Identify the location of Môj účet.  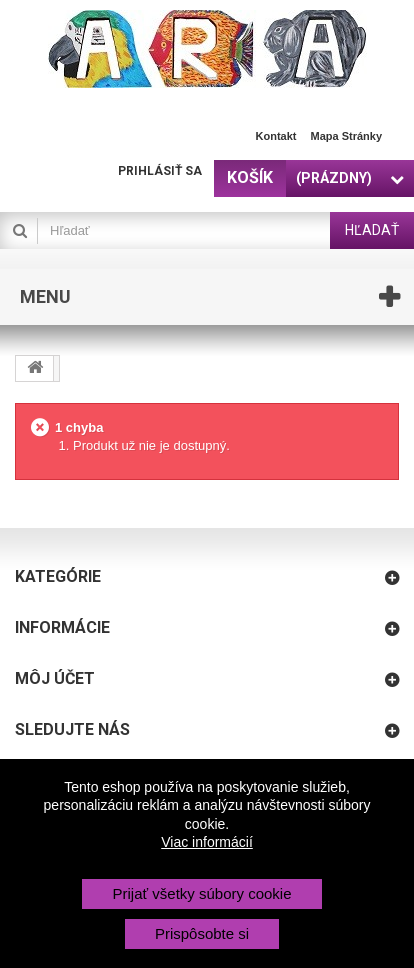
(55, 678).